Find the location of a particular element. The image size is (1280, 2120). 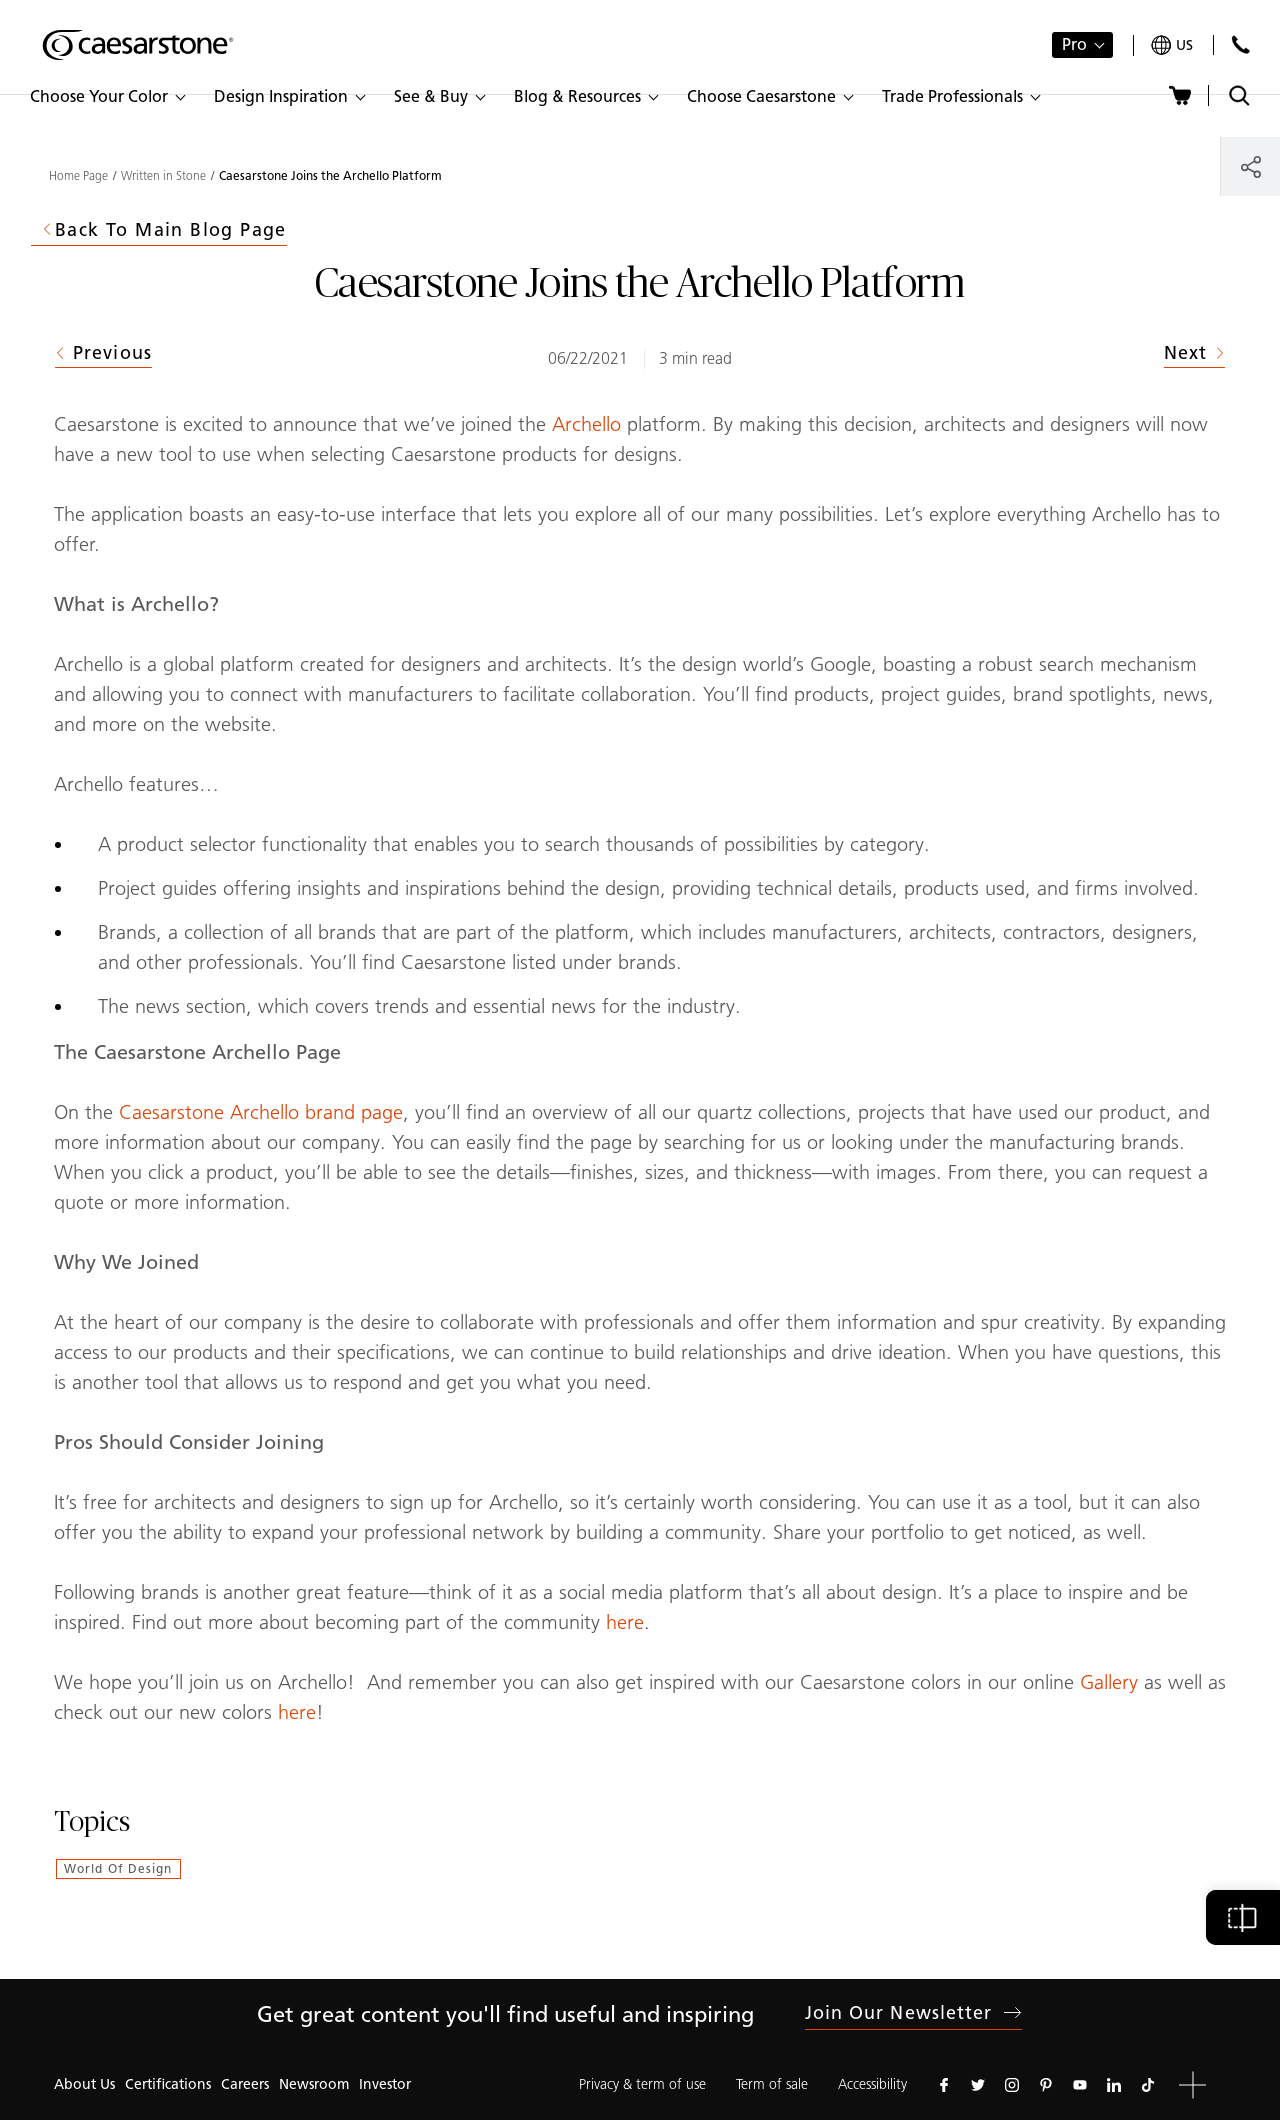

[Contact Us] is located at coordinates (1240, 44).